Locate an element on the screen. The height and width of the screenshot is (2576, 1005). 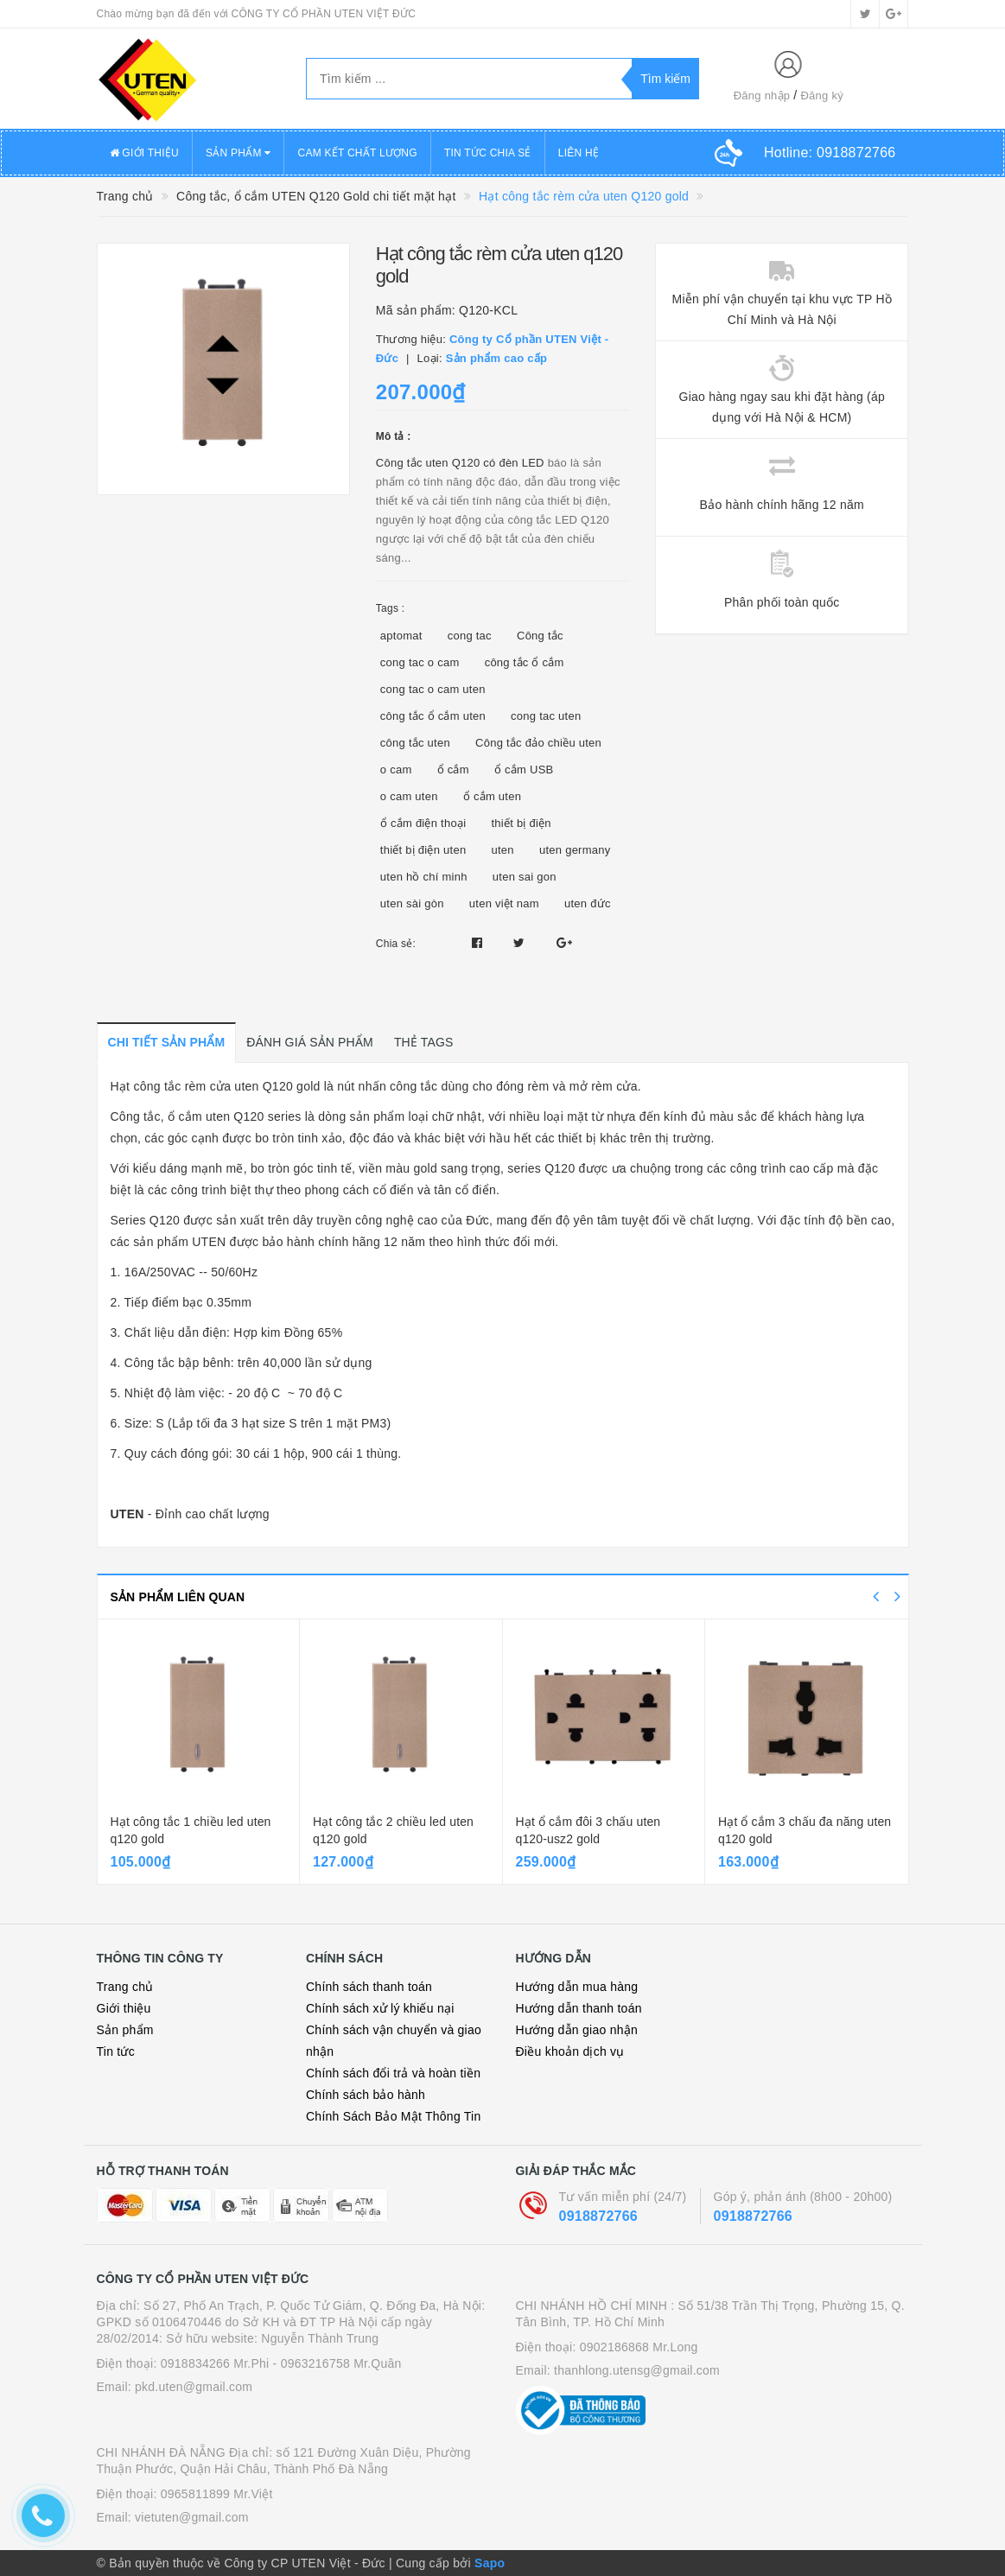
0918834266 Mr.Phi is located at coordinates (215, 2363).